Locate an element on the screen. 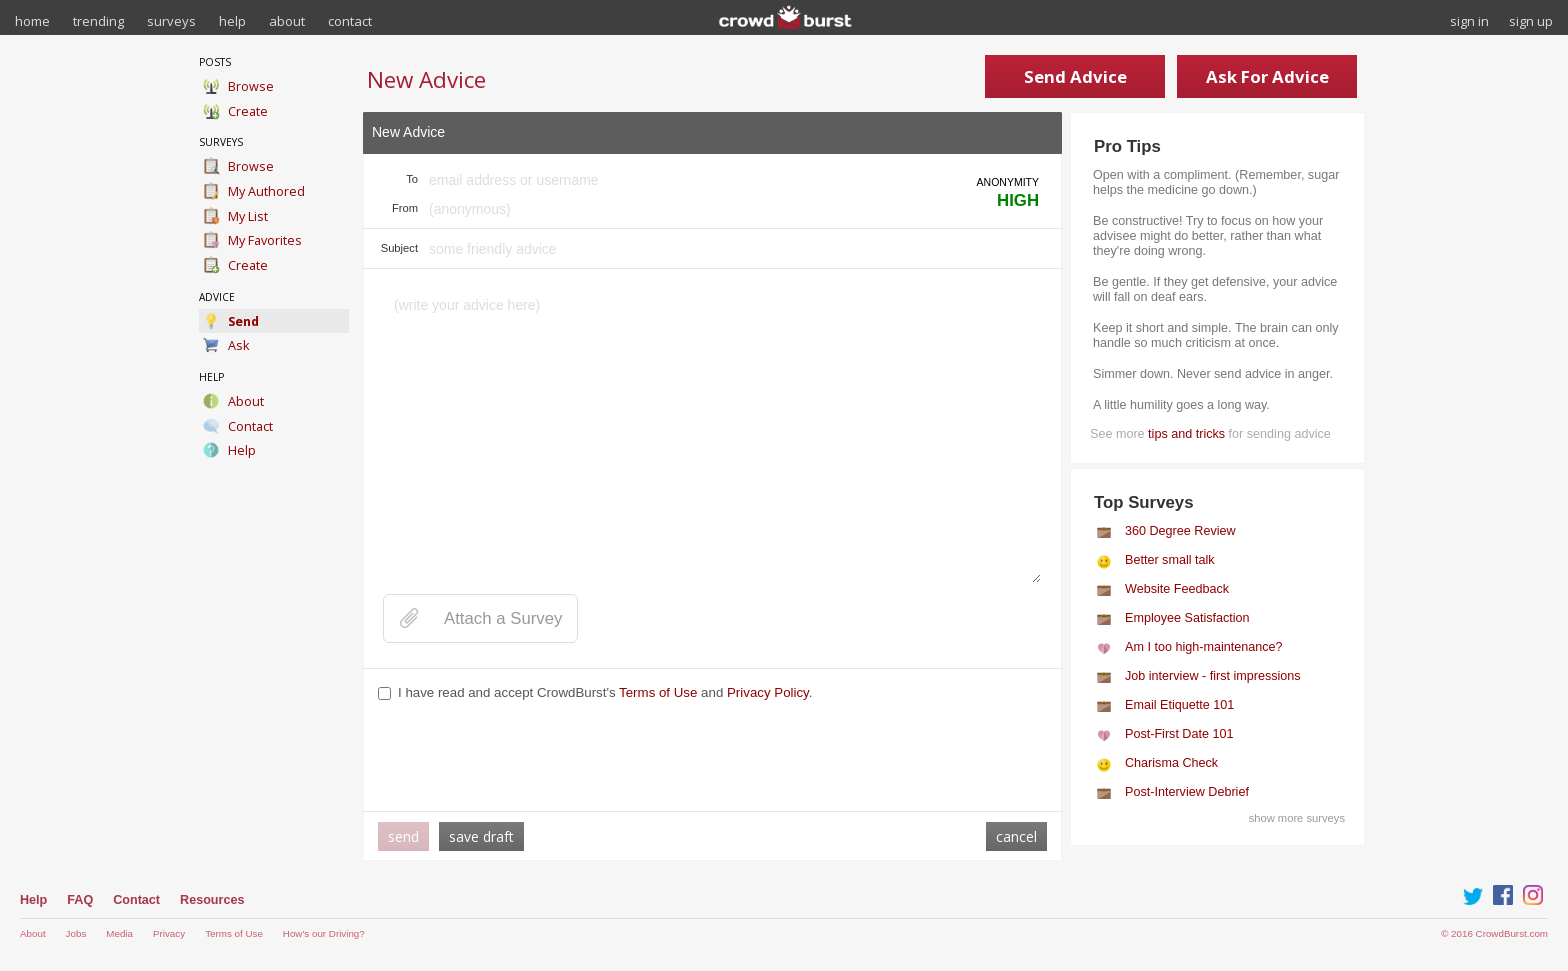 The height and width of the screenshot is (971, 1568). Contact is located at coordinates (136, 900).